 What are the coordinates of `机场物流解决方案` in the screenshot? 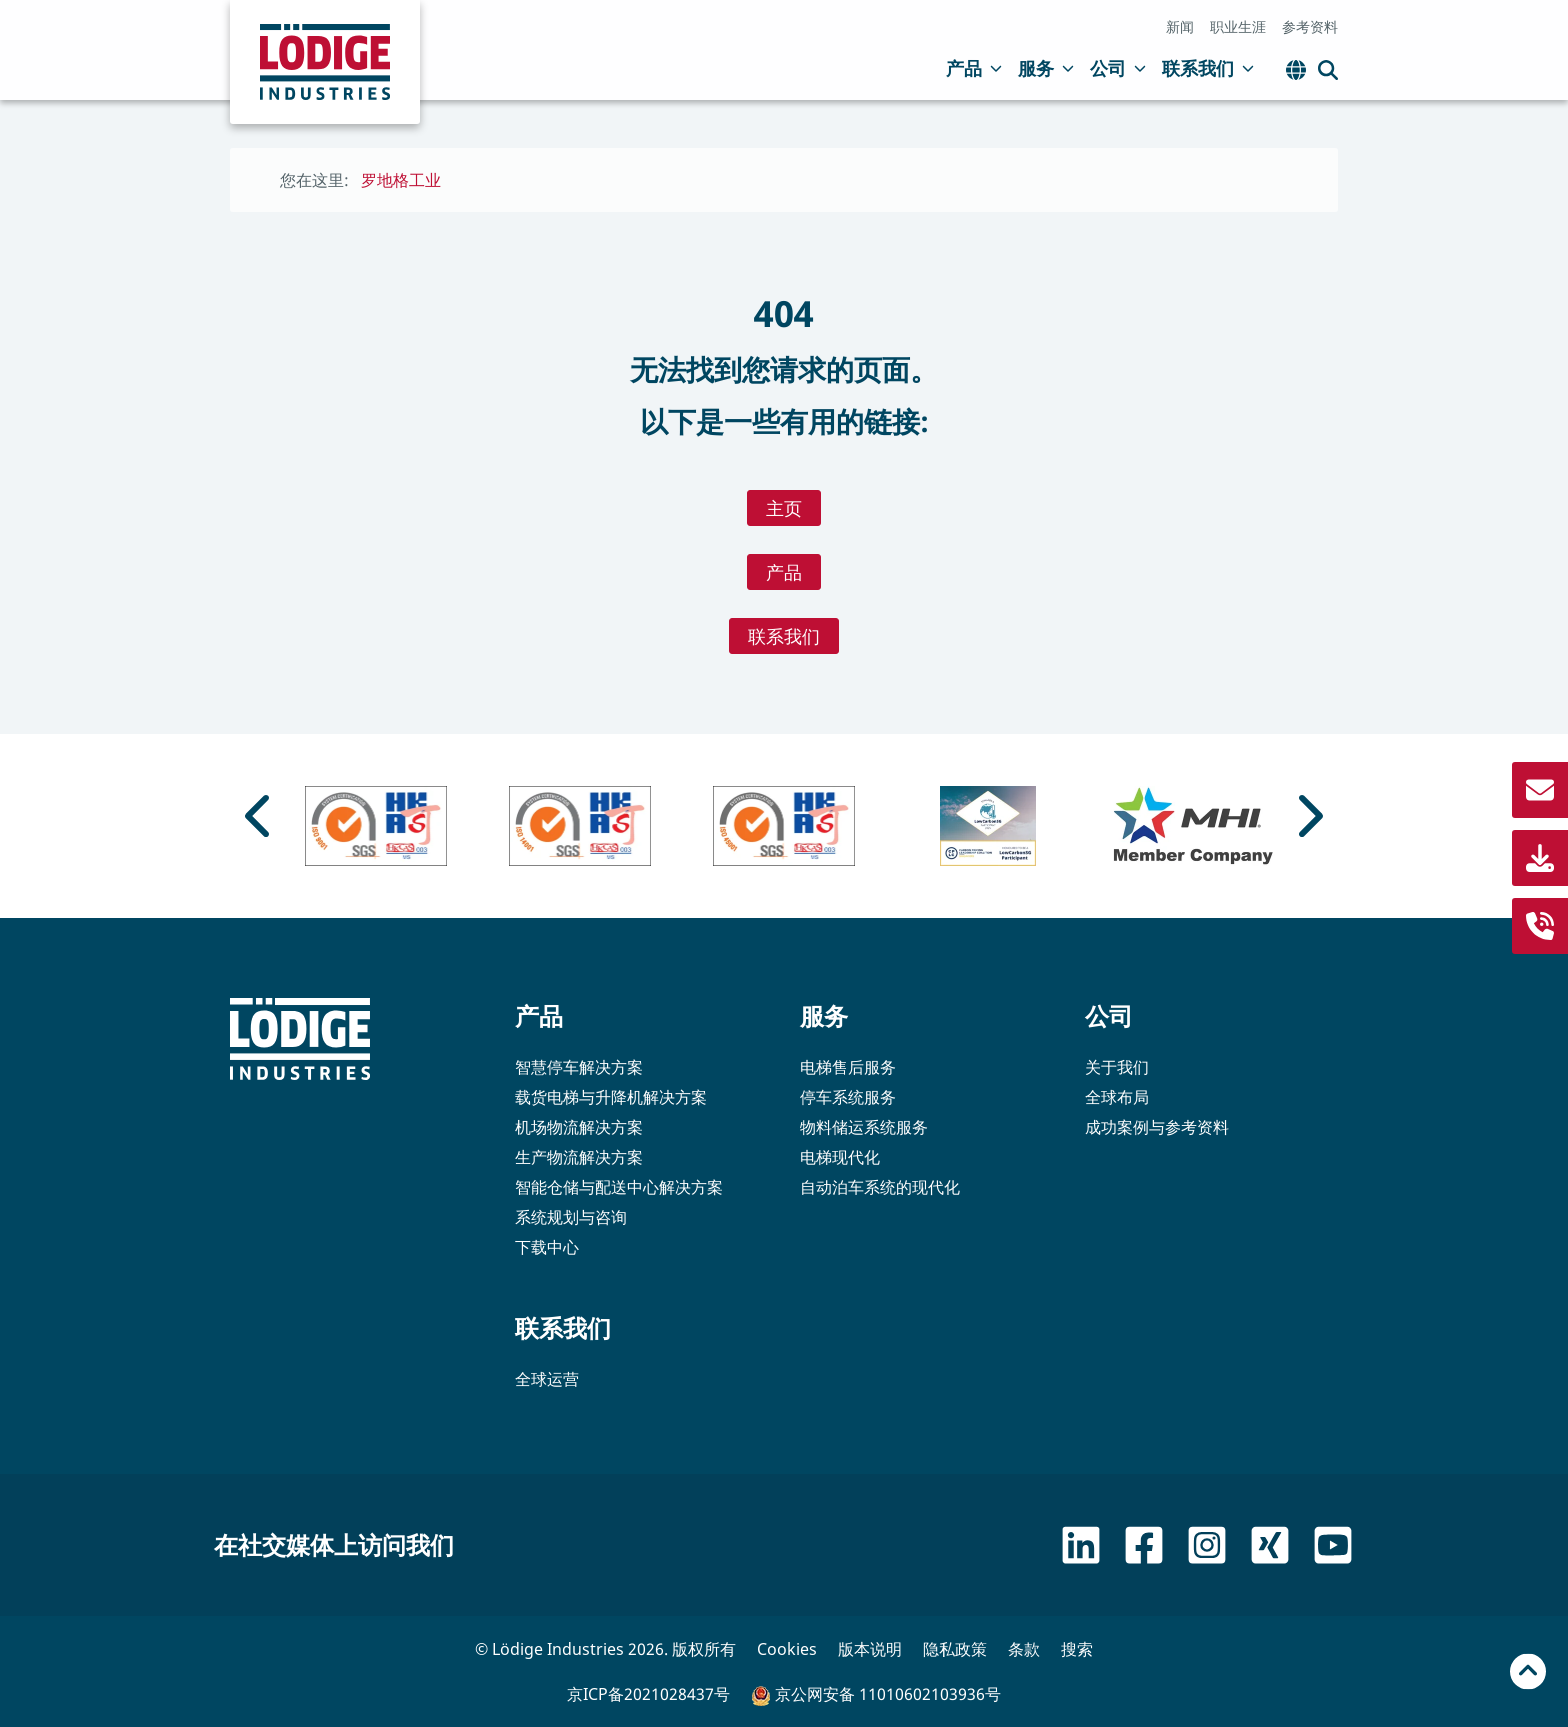 It's located at (579, 1127).